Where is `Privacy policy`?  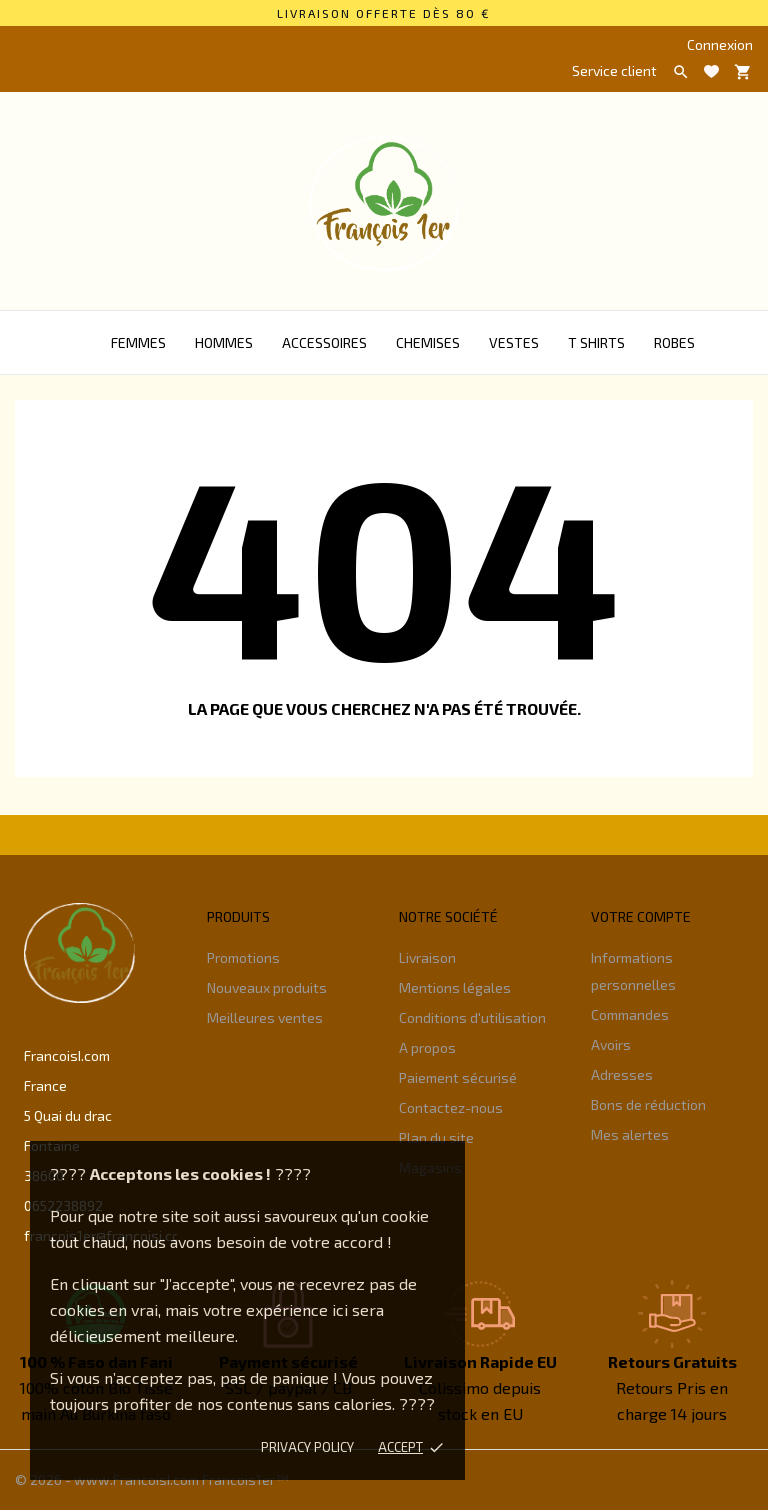
Privacy policy is located at coordinates (307, 1447).